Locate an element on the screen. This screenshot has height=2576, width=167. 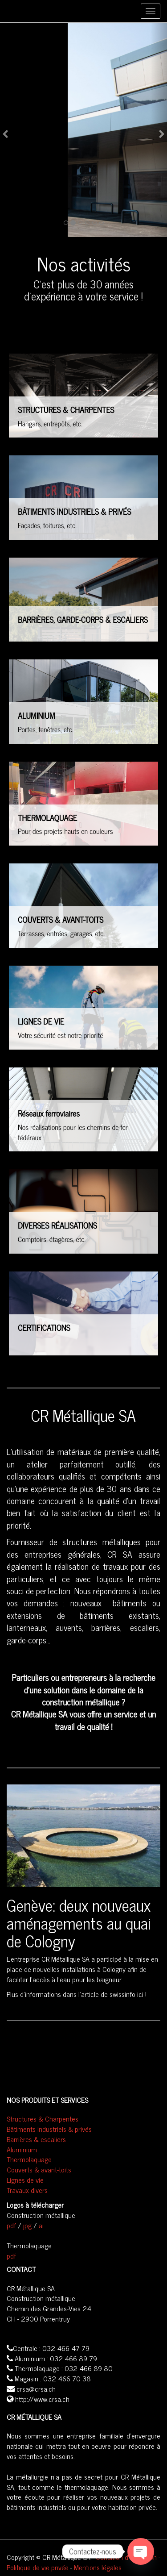
Lignes de vie is located at coordinates (25, 2179).